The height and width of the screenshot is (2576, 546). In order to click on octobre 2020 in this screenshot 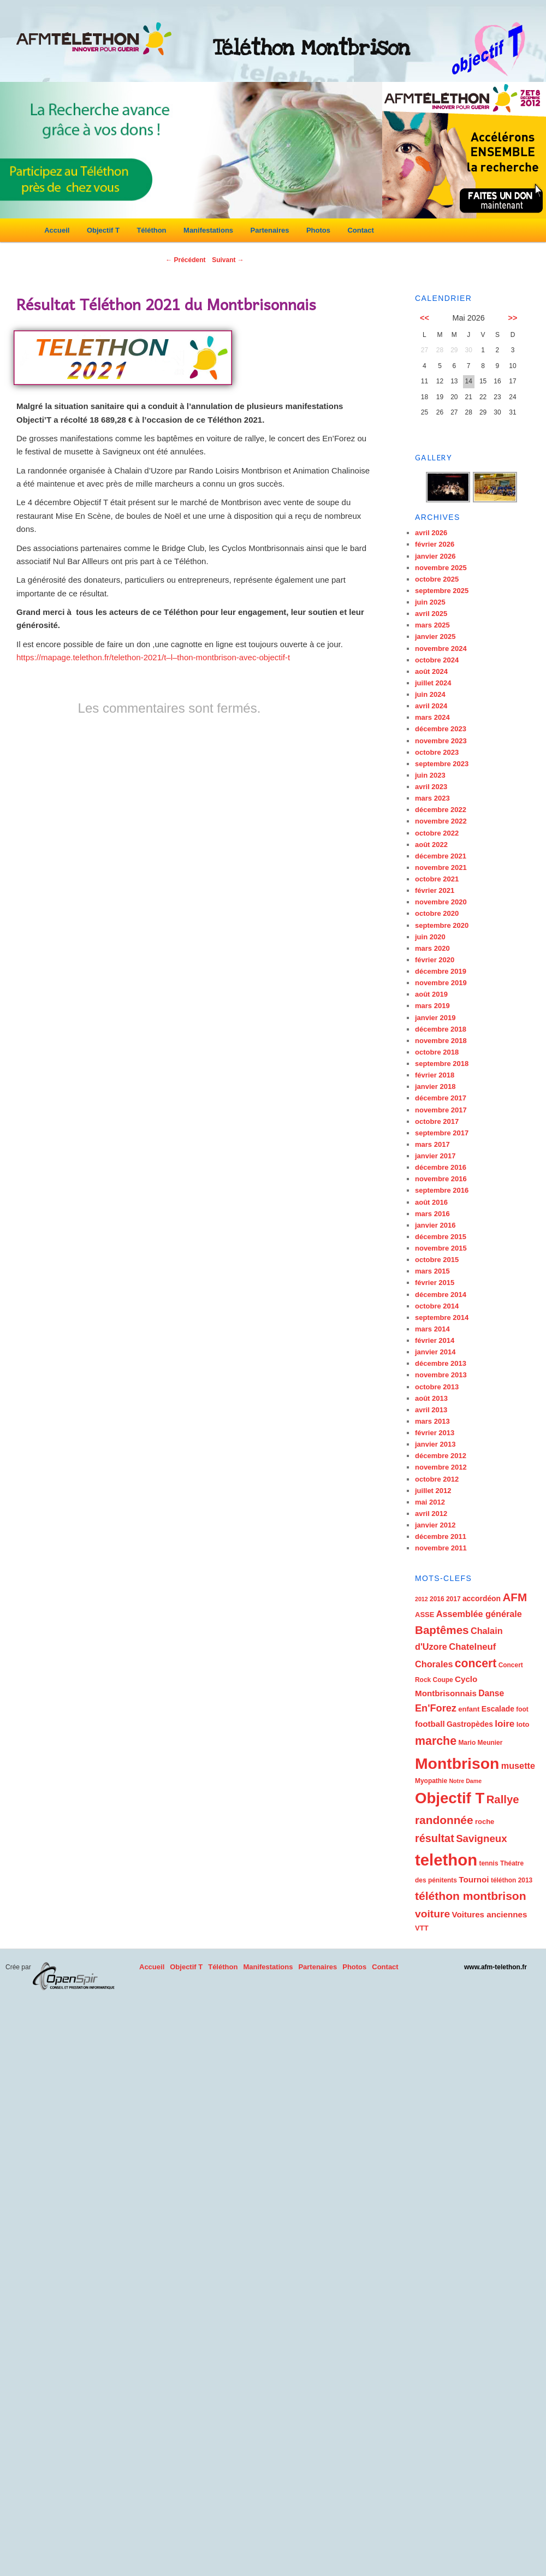, I will do `click(437, 913)`.